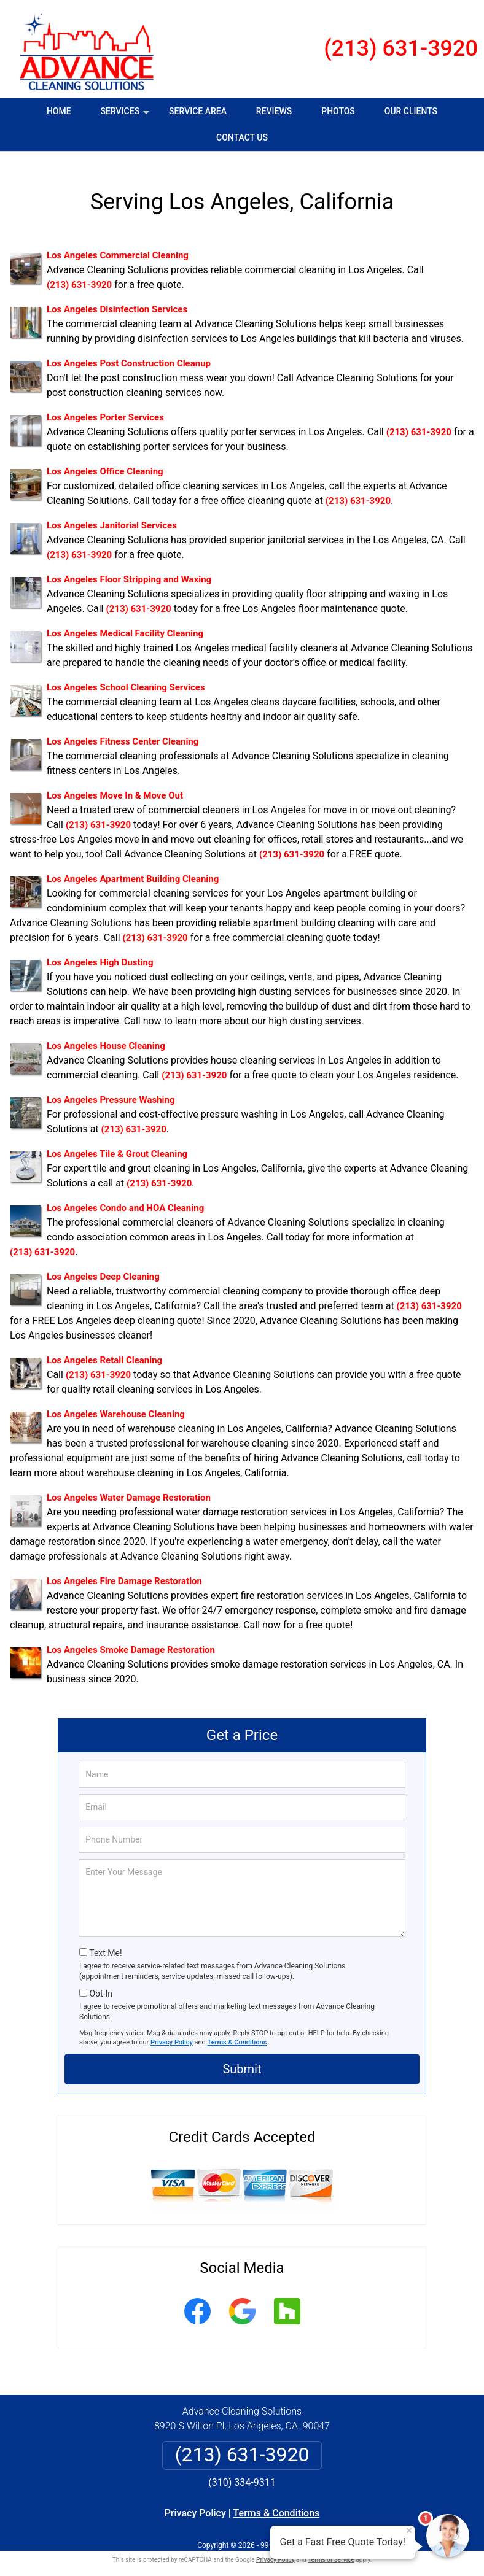 Image resolution: width=484 pixels, height=2576 pixels. I want to click on Los Angeles Retail Cleaning, so click(104, 1350).